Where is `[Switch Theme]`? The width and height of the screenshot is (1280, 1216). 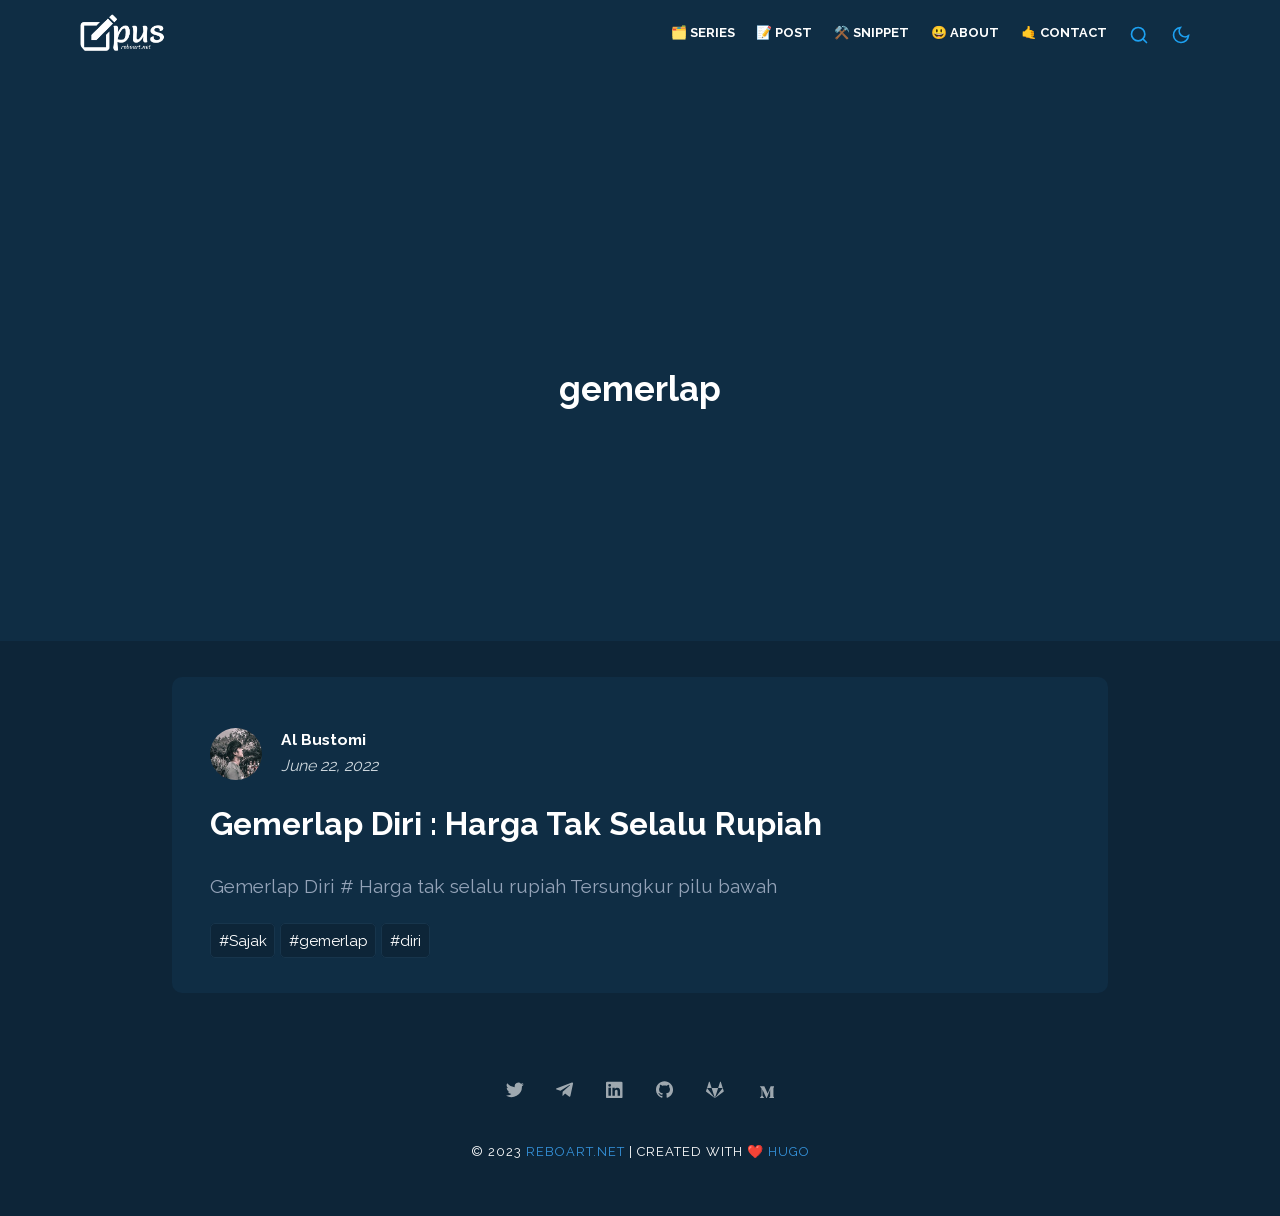 [Switch Theme] is located at coordinates (1181, 35).